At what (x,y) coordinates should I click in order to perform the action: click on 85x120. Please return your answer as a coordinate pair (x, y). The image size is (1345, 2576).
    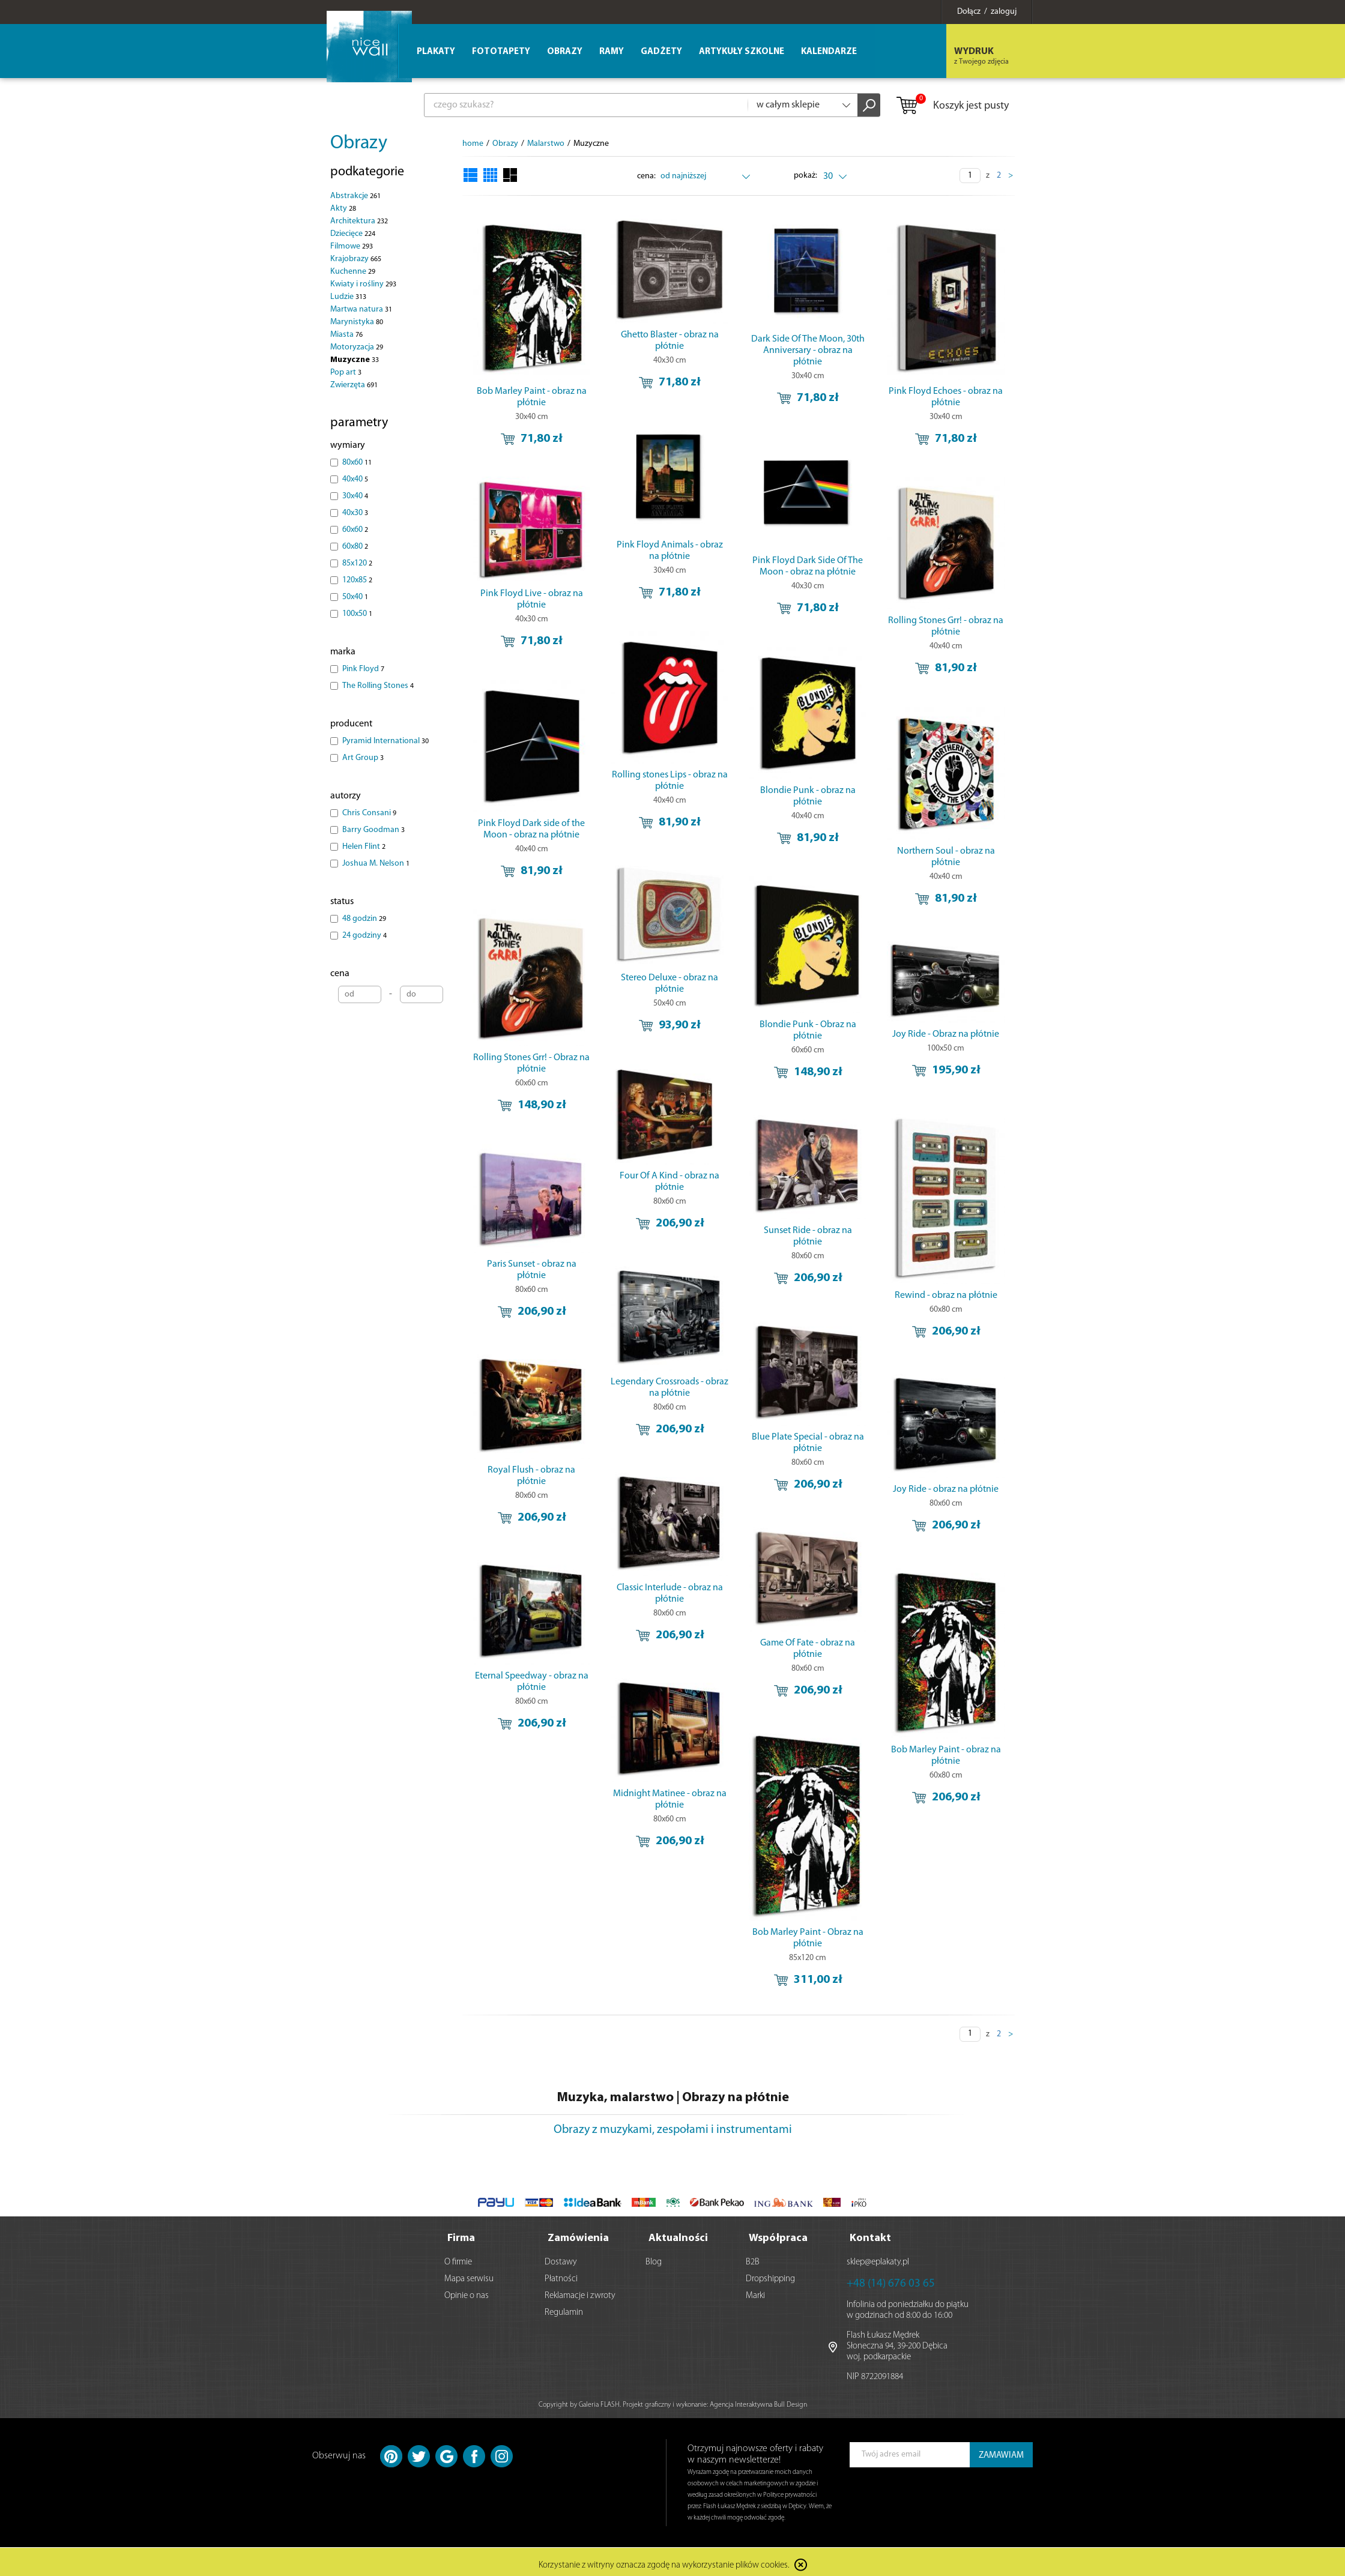
    Looking at the image, I should click on (357, 563).